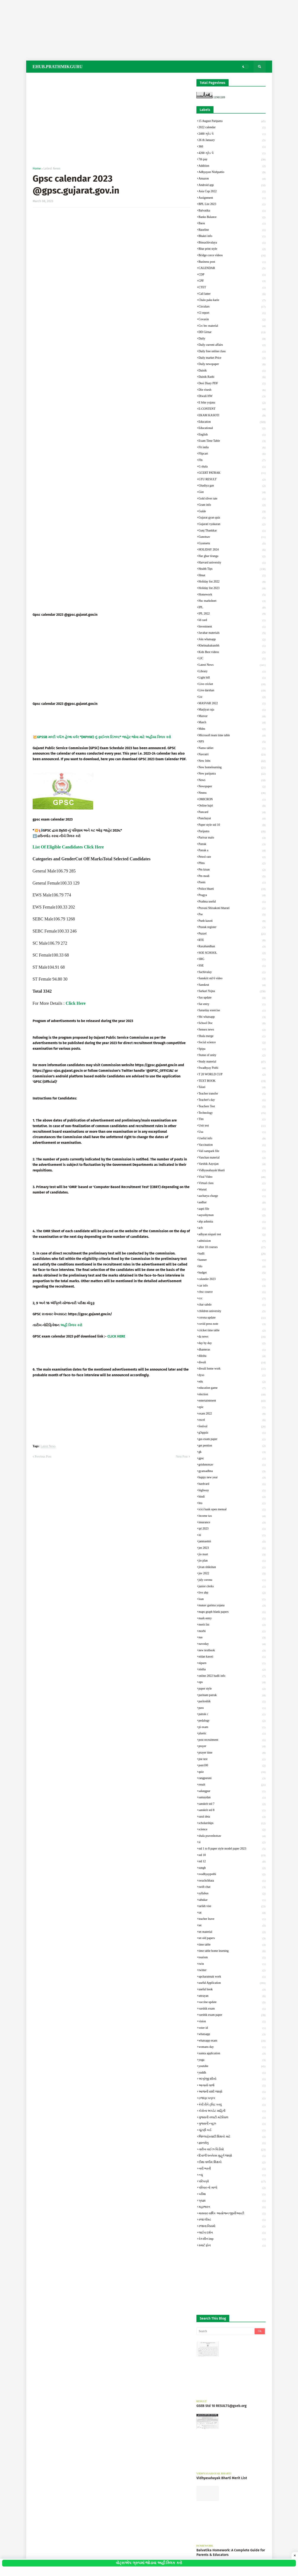  Describe the element at coordinates (232, 1241) in the screenshot. I see `admission` at that location.